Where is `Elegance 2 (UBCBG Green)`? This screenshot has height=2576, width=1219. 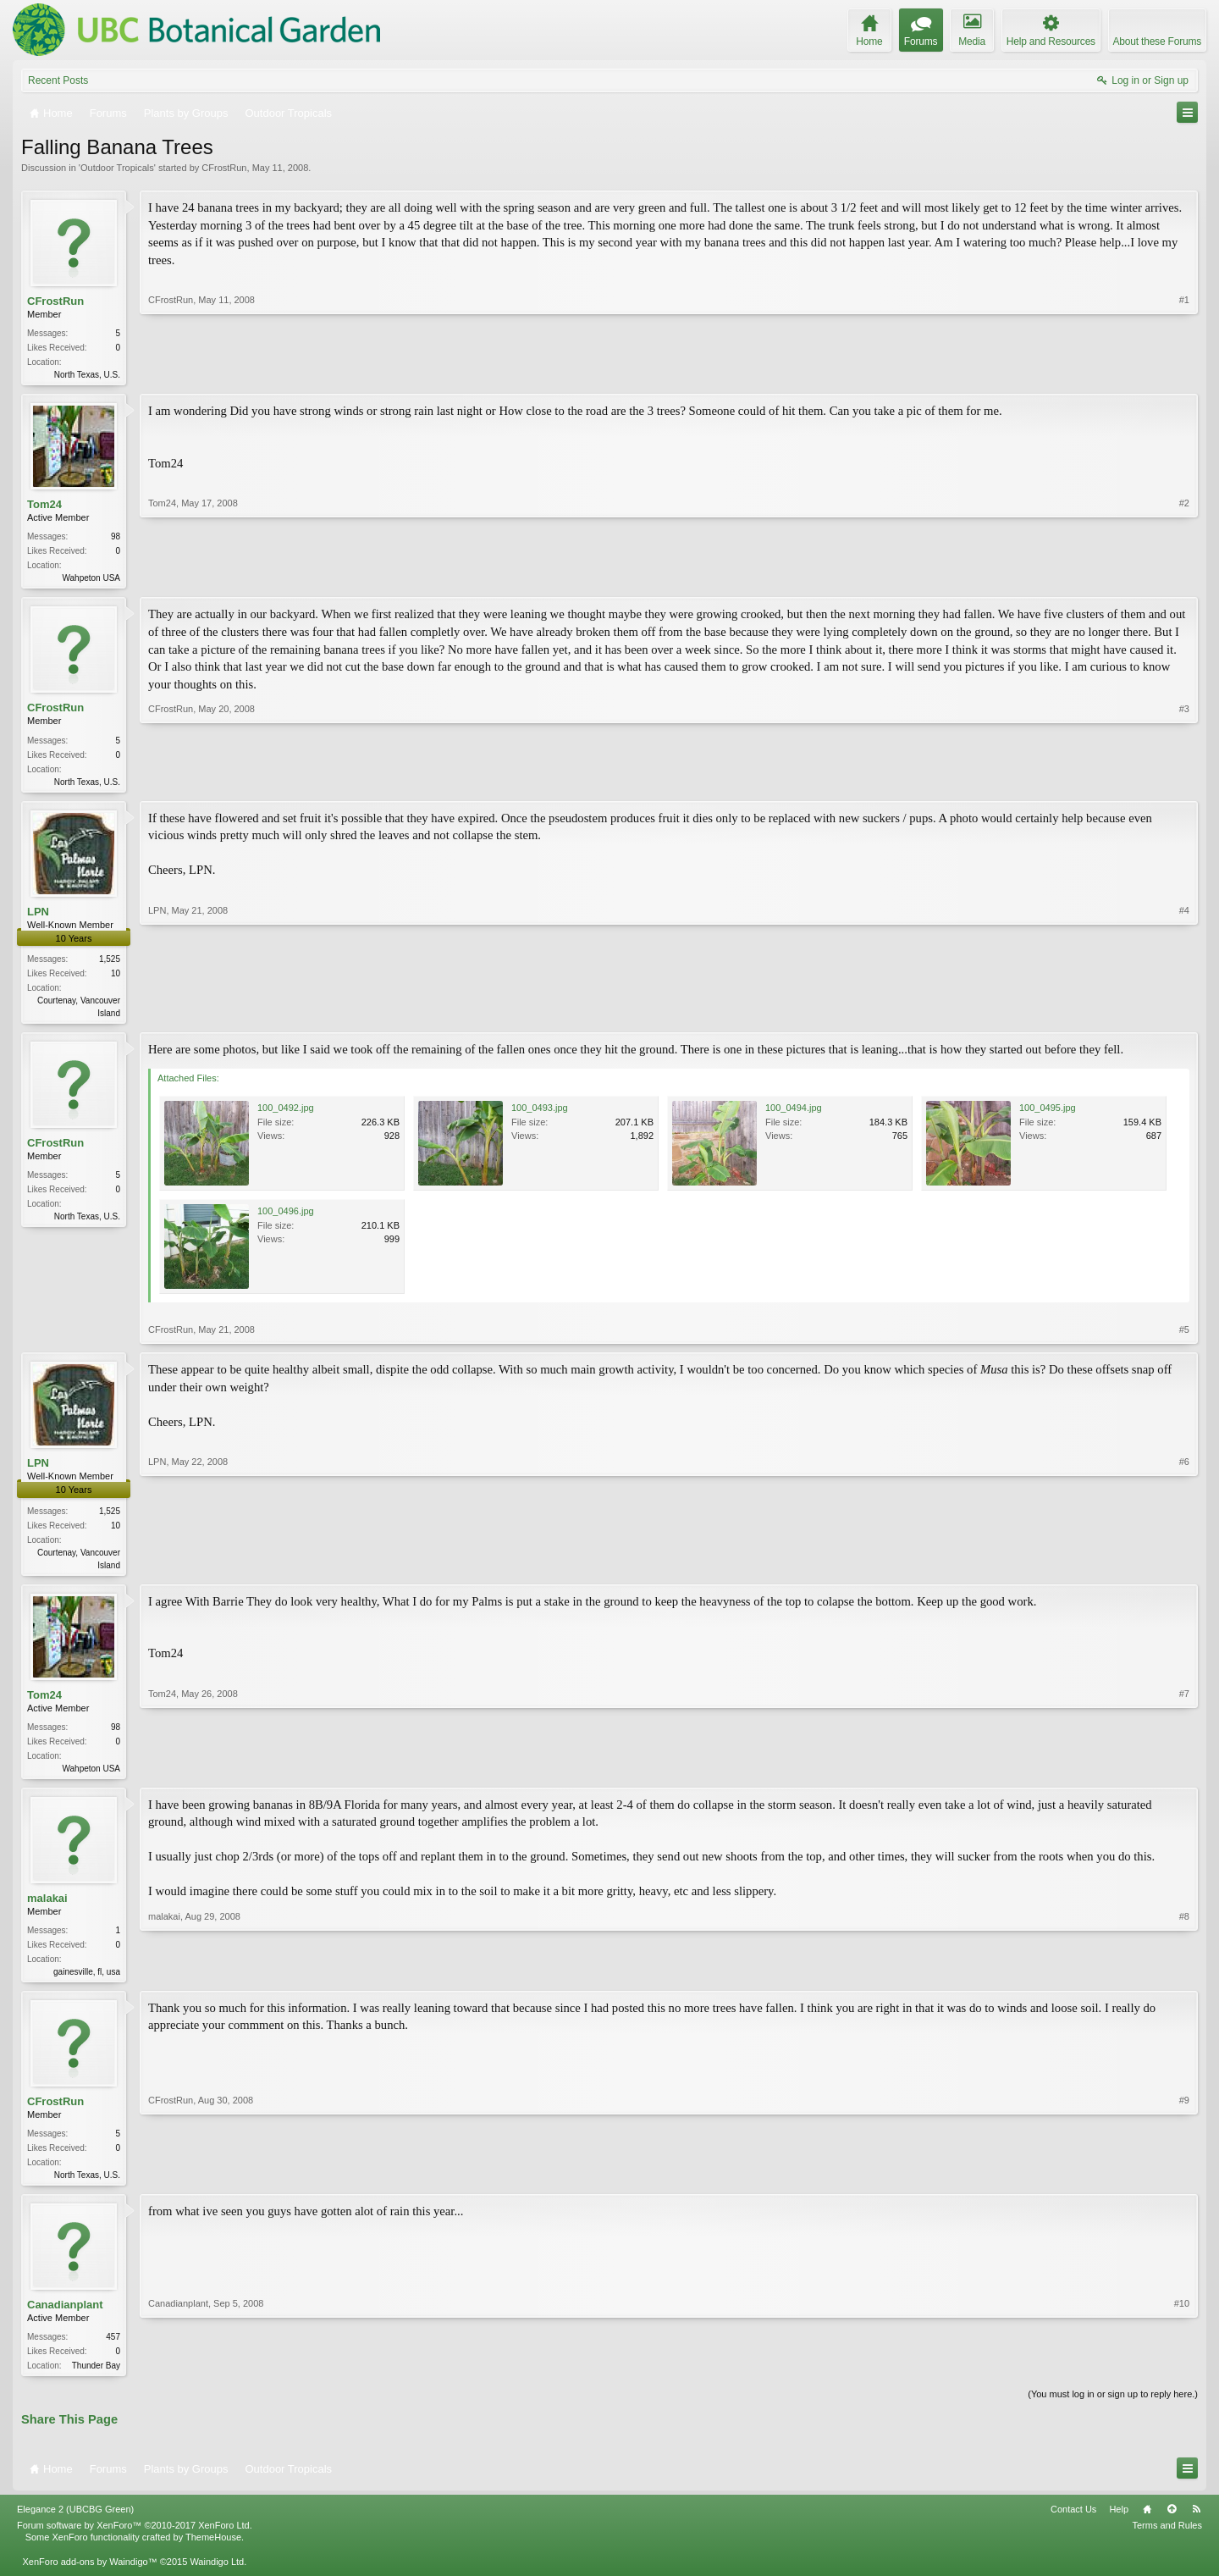 Elegance 2 (UBCBG Green) is located at coordinates (75, 2524).